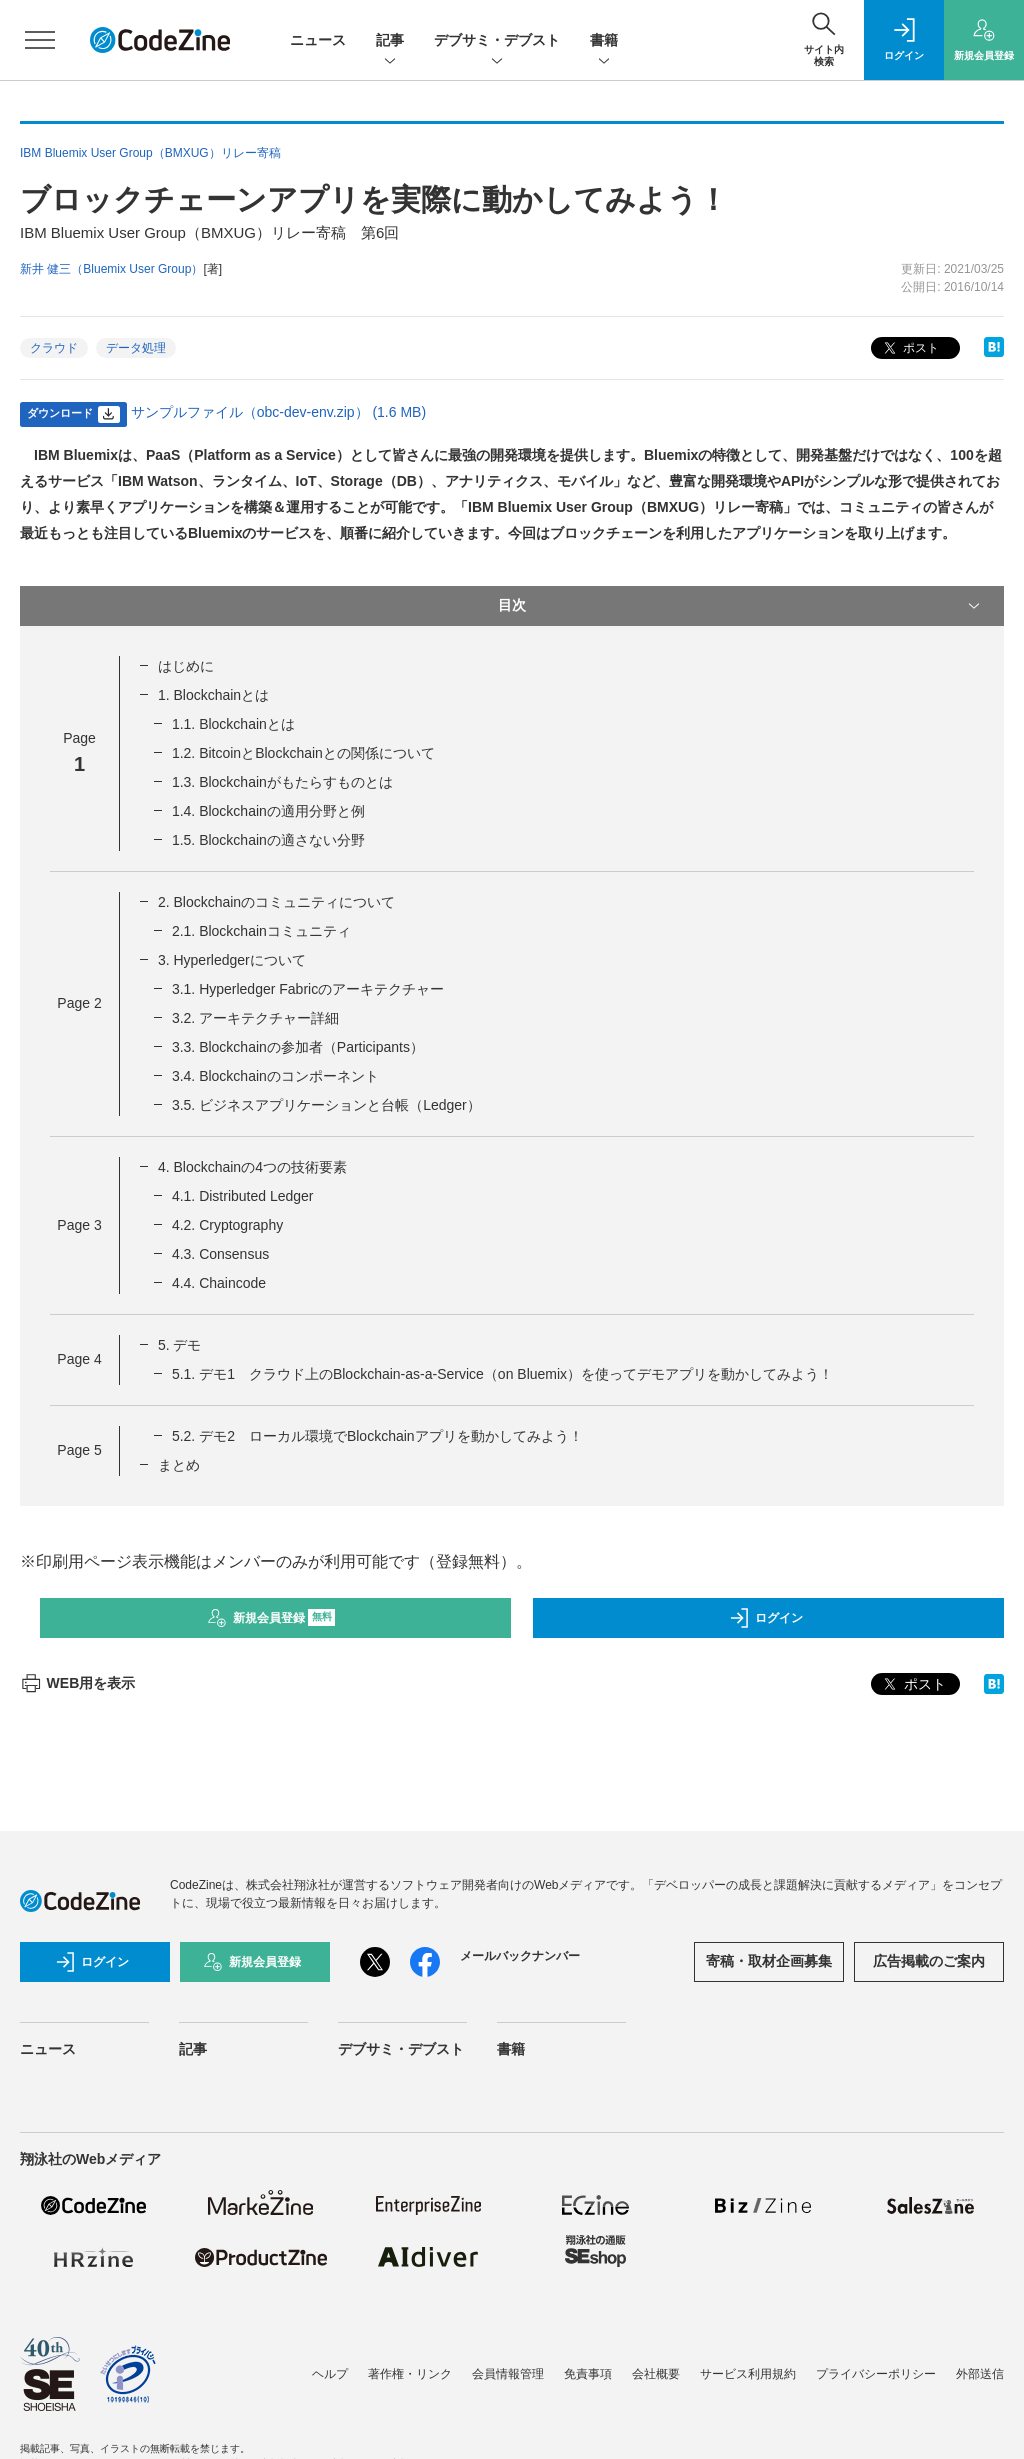 This screenshot has height=2459, width=1024. What do you see at coordinates (180, 1345) in the screenshot?
I see `5. デモ` at bounding box center [180, 1345].